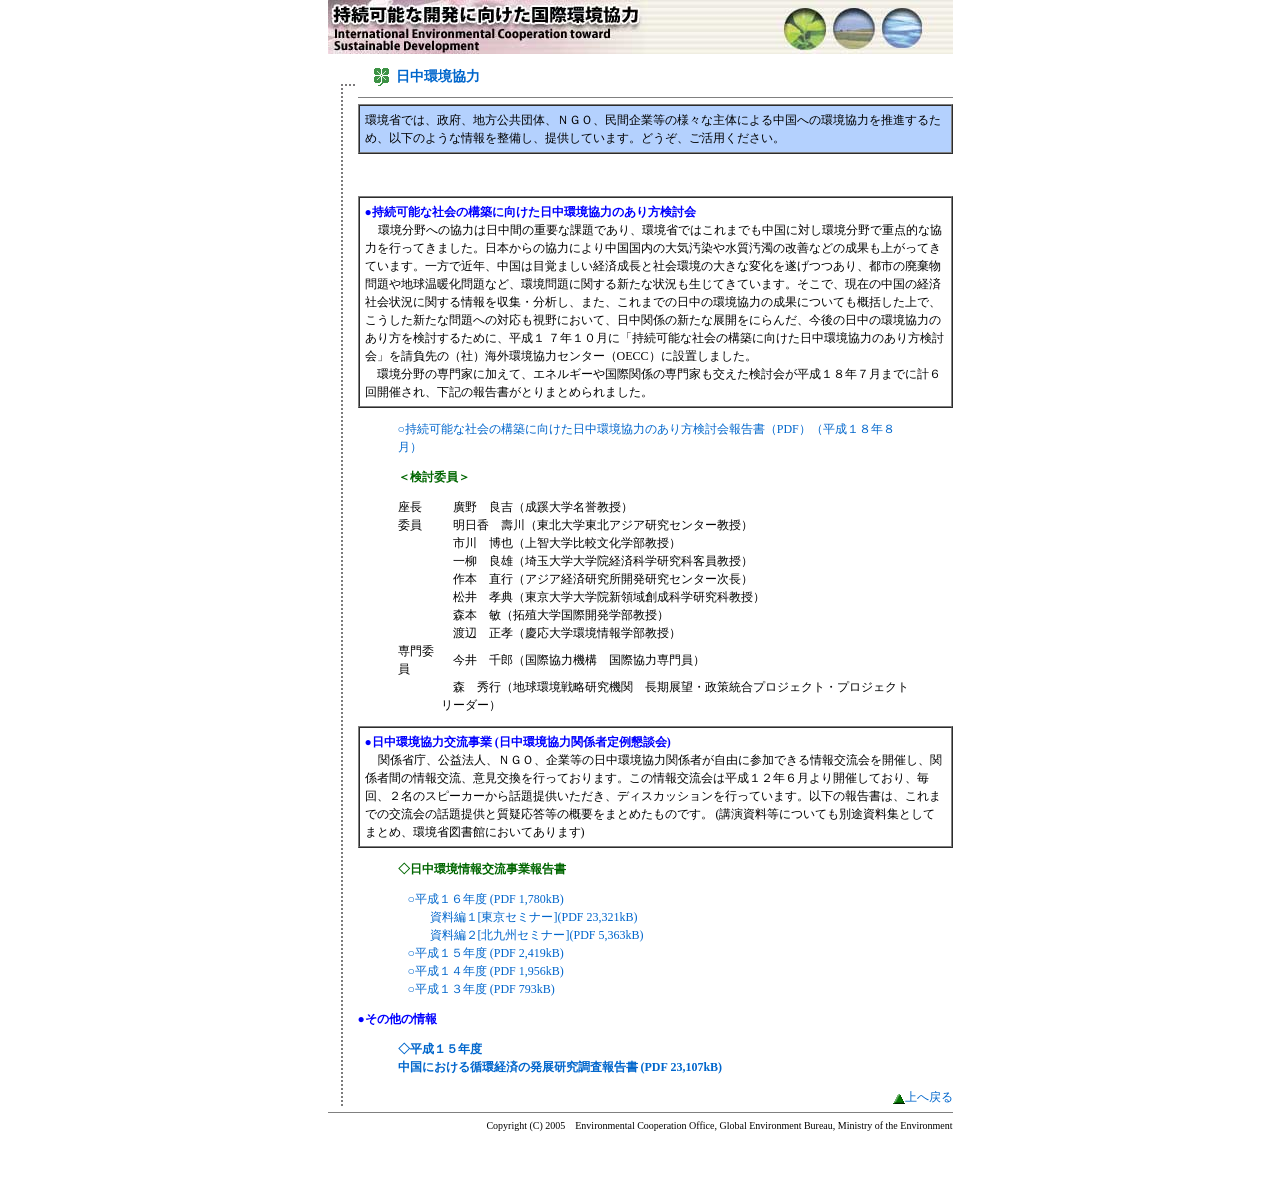 This screenshot has width=1280, height=1178. I want to click on 中国における循環経済の発展研究調査報告書 (PDF 23,107kB), so click(560, 1067).